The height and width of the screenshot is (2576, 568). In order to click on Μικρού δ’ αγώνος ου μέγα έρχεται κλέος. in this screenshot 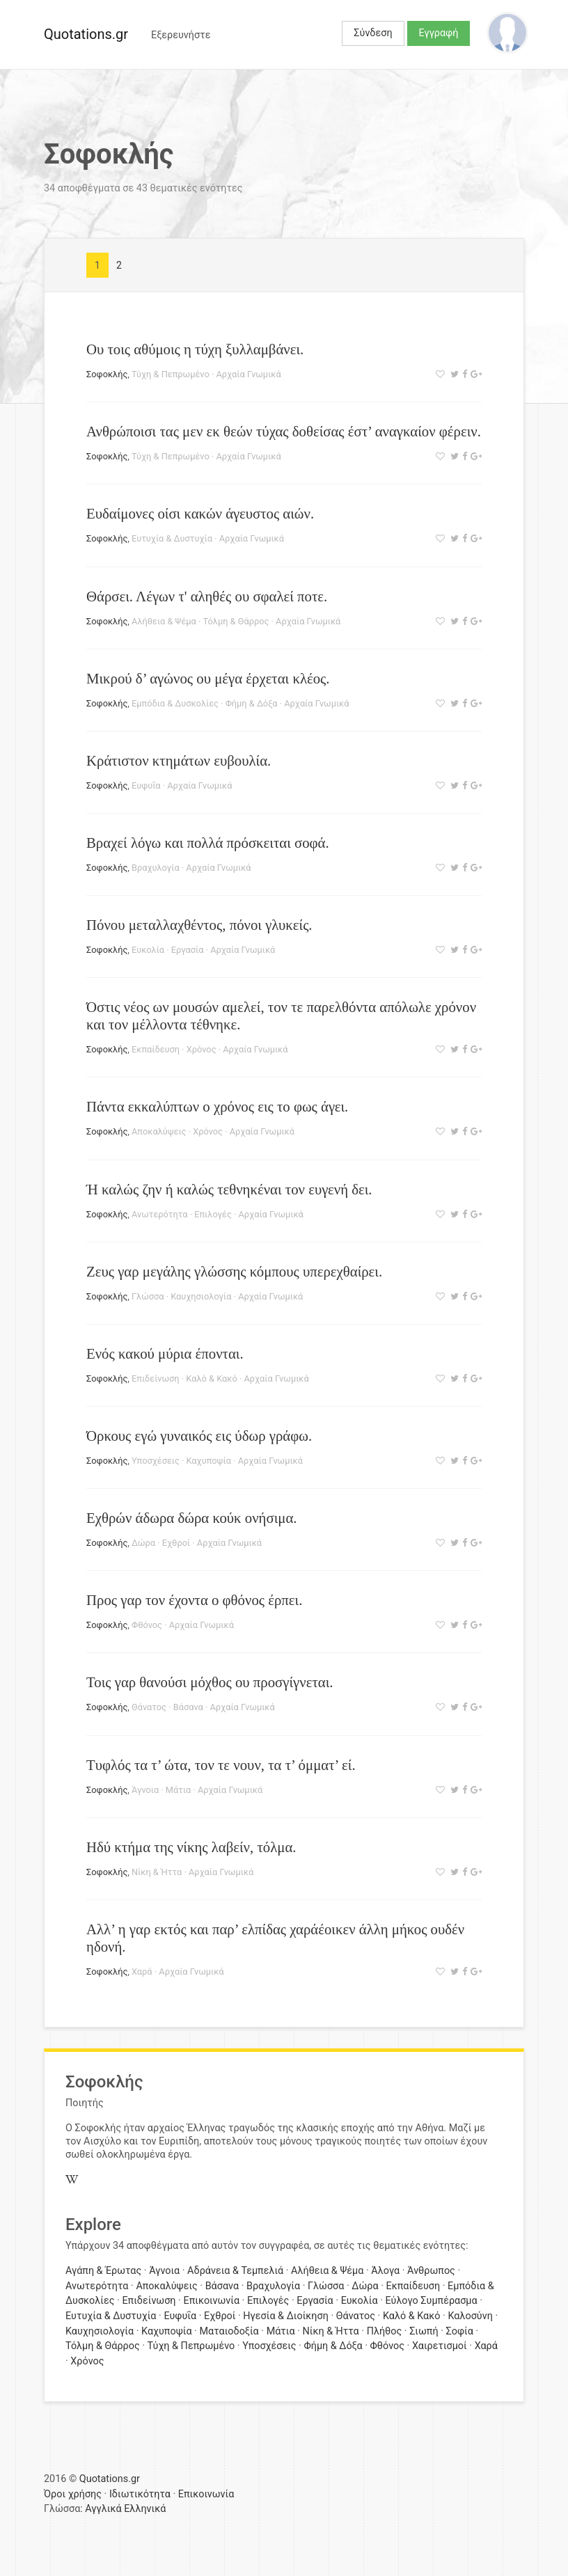, I will do `click(208, 678)`.